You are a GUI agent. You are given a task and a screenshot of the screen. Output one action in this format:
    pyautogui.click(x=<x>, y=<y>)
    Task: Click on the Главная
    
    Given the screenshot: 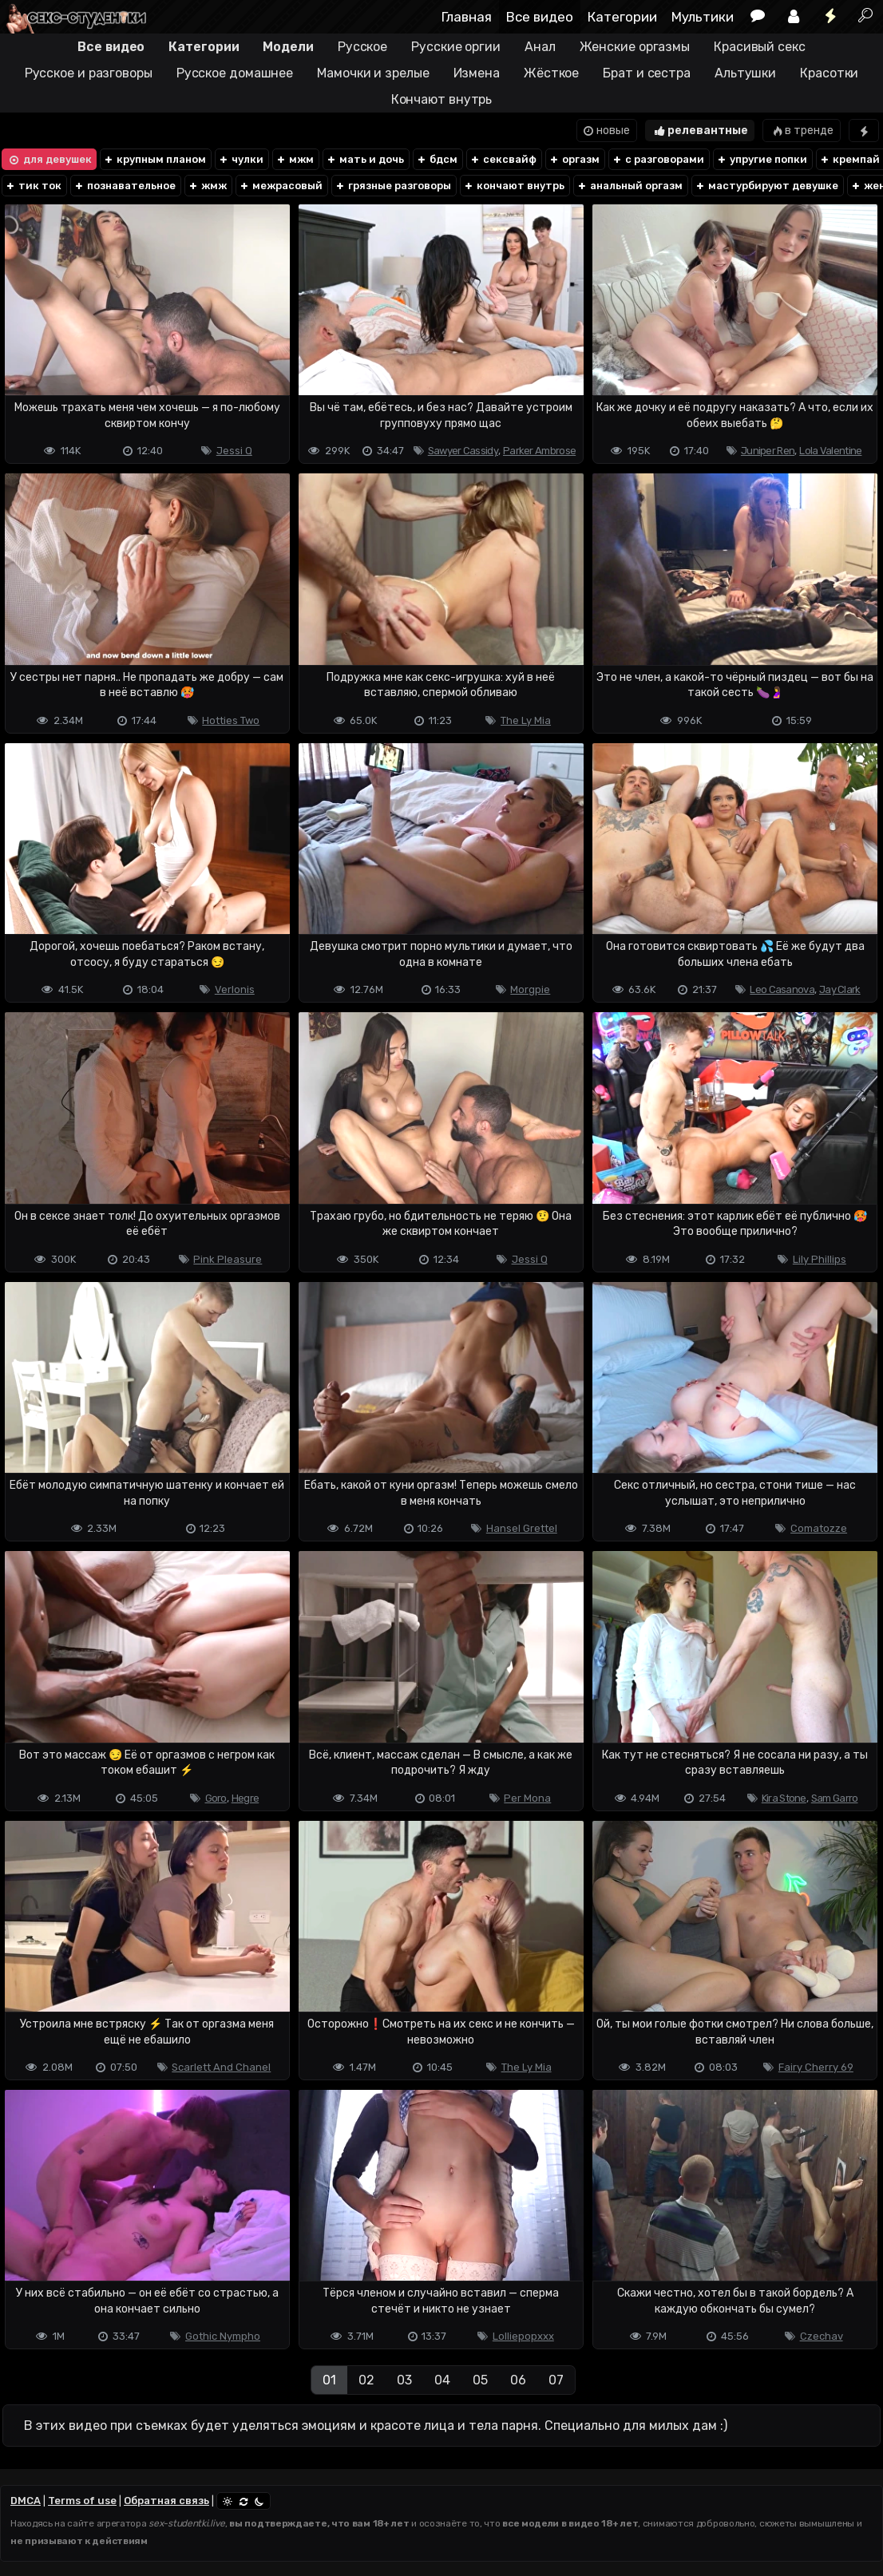 What is the action you would take?
    pyautogui.click(x=467, y=17)
    